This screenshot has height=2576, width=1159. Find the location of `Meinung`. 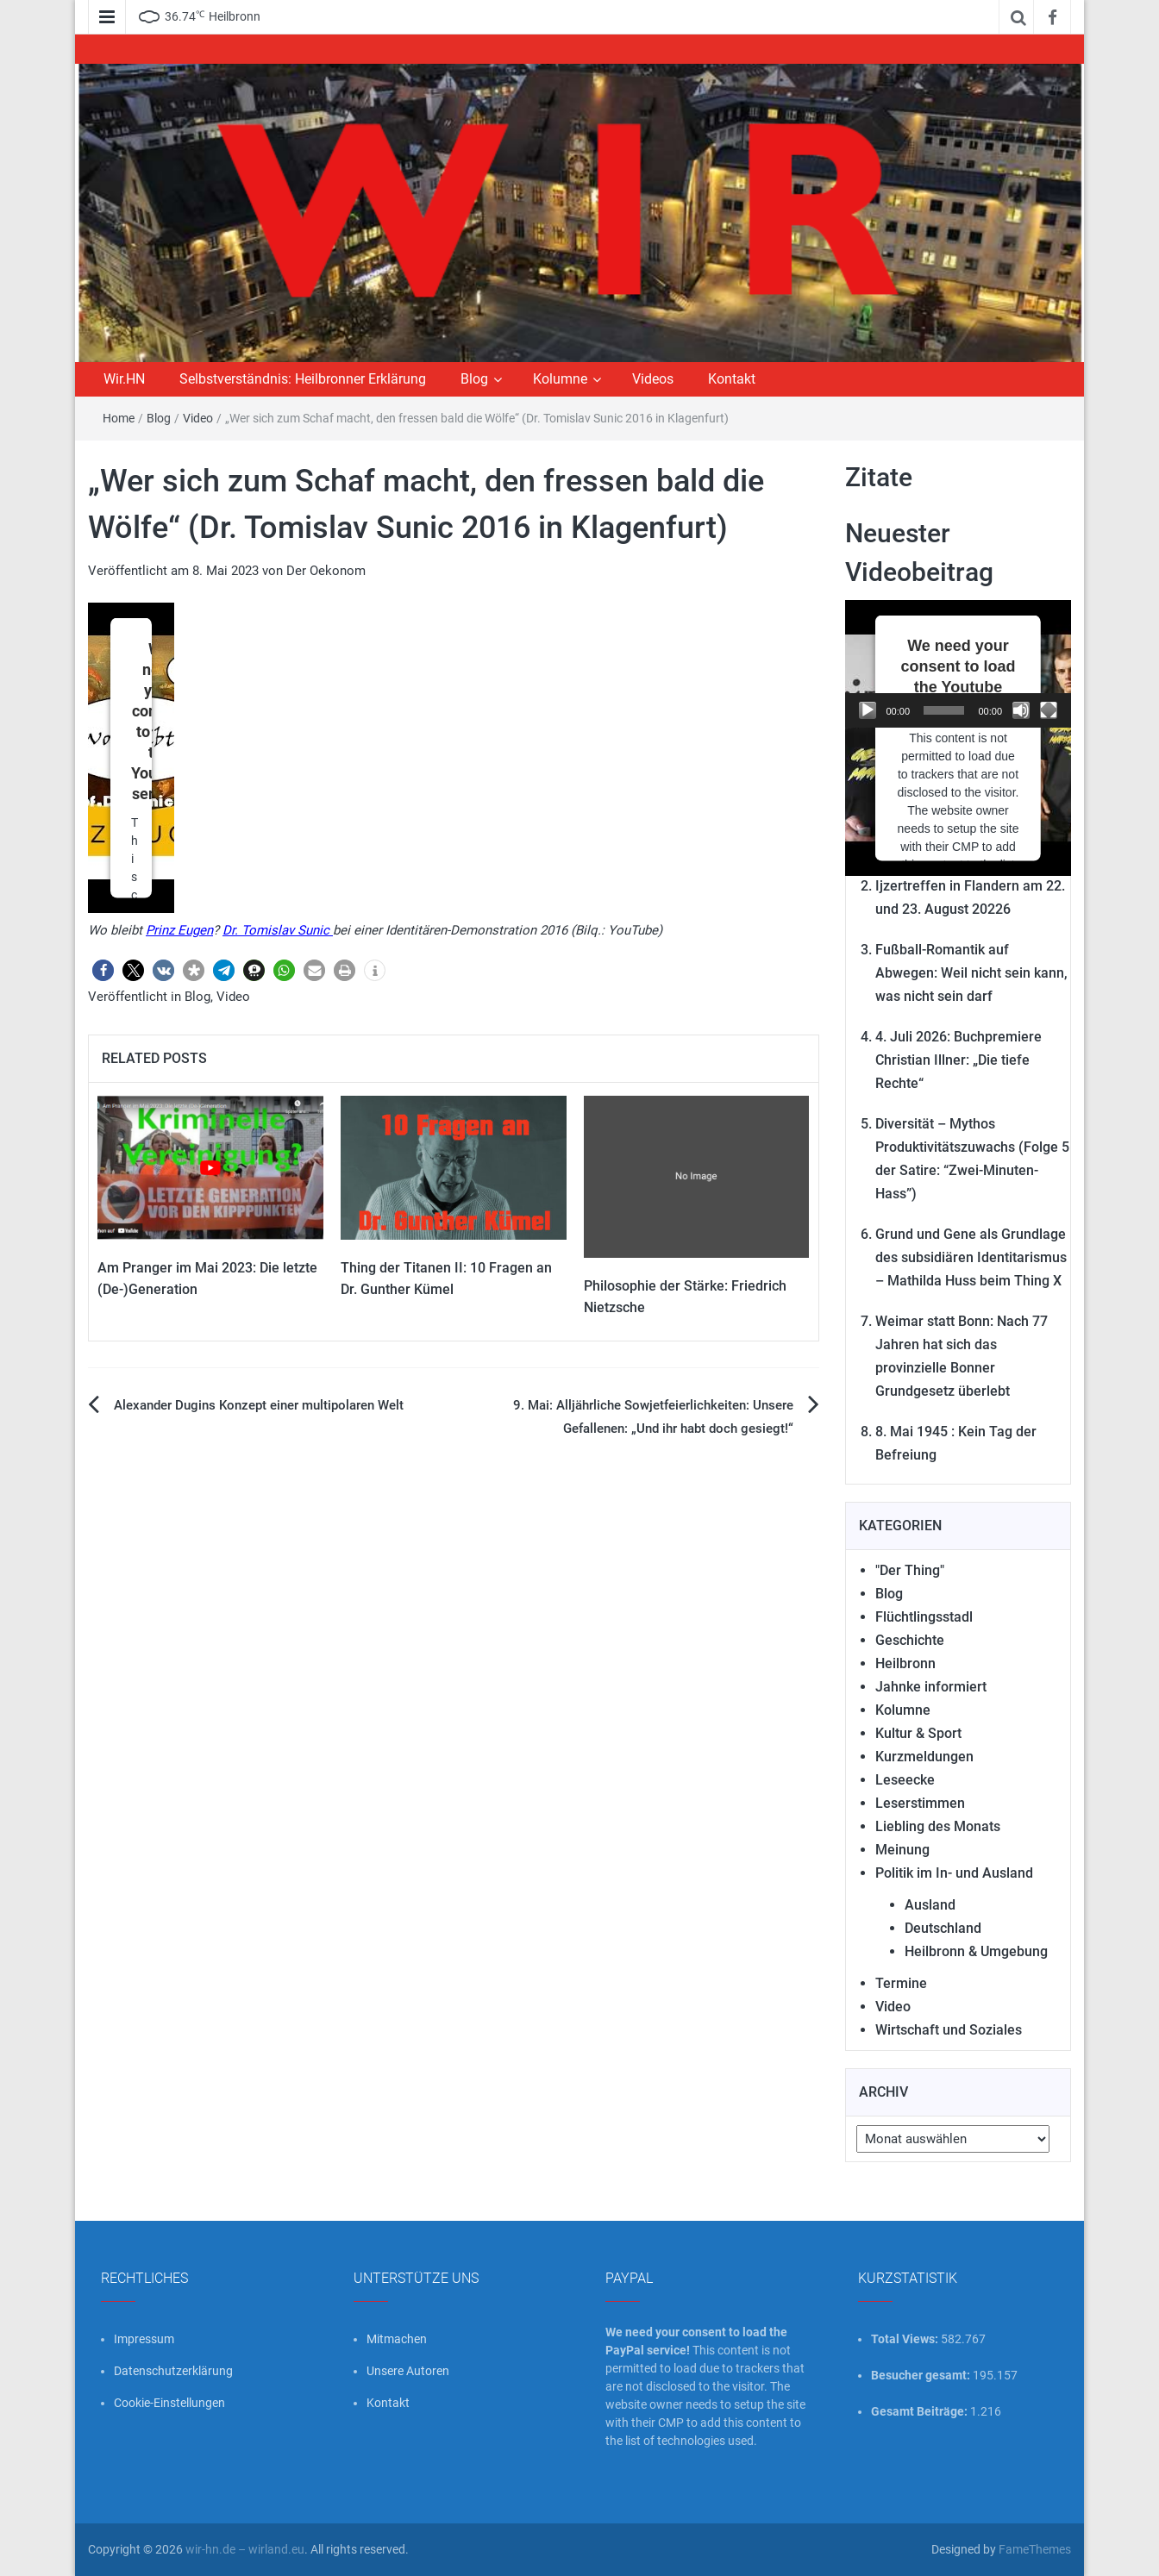

Meinung is located at coordinates (902, 1849).